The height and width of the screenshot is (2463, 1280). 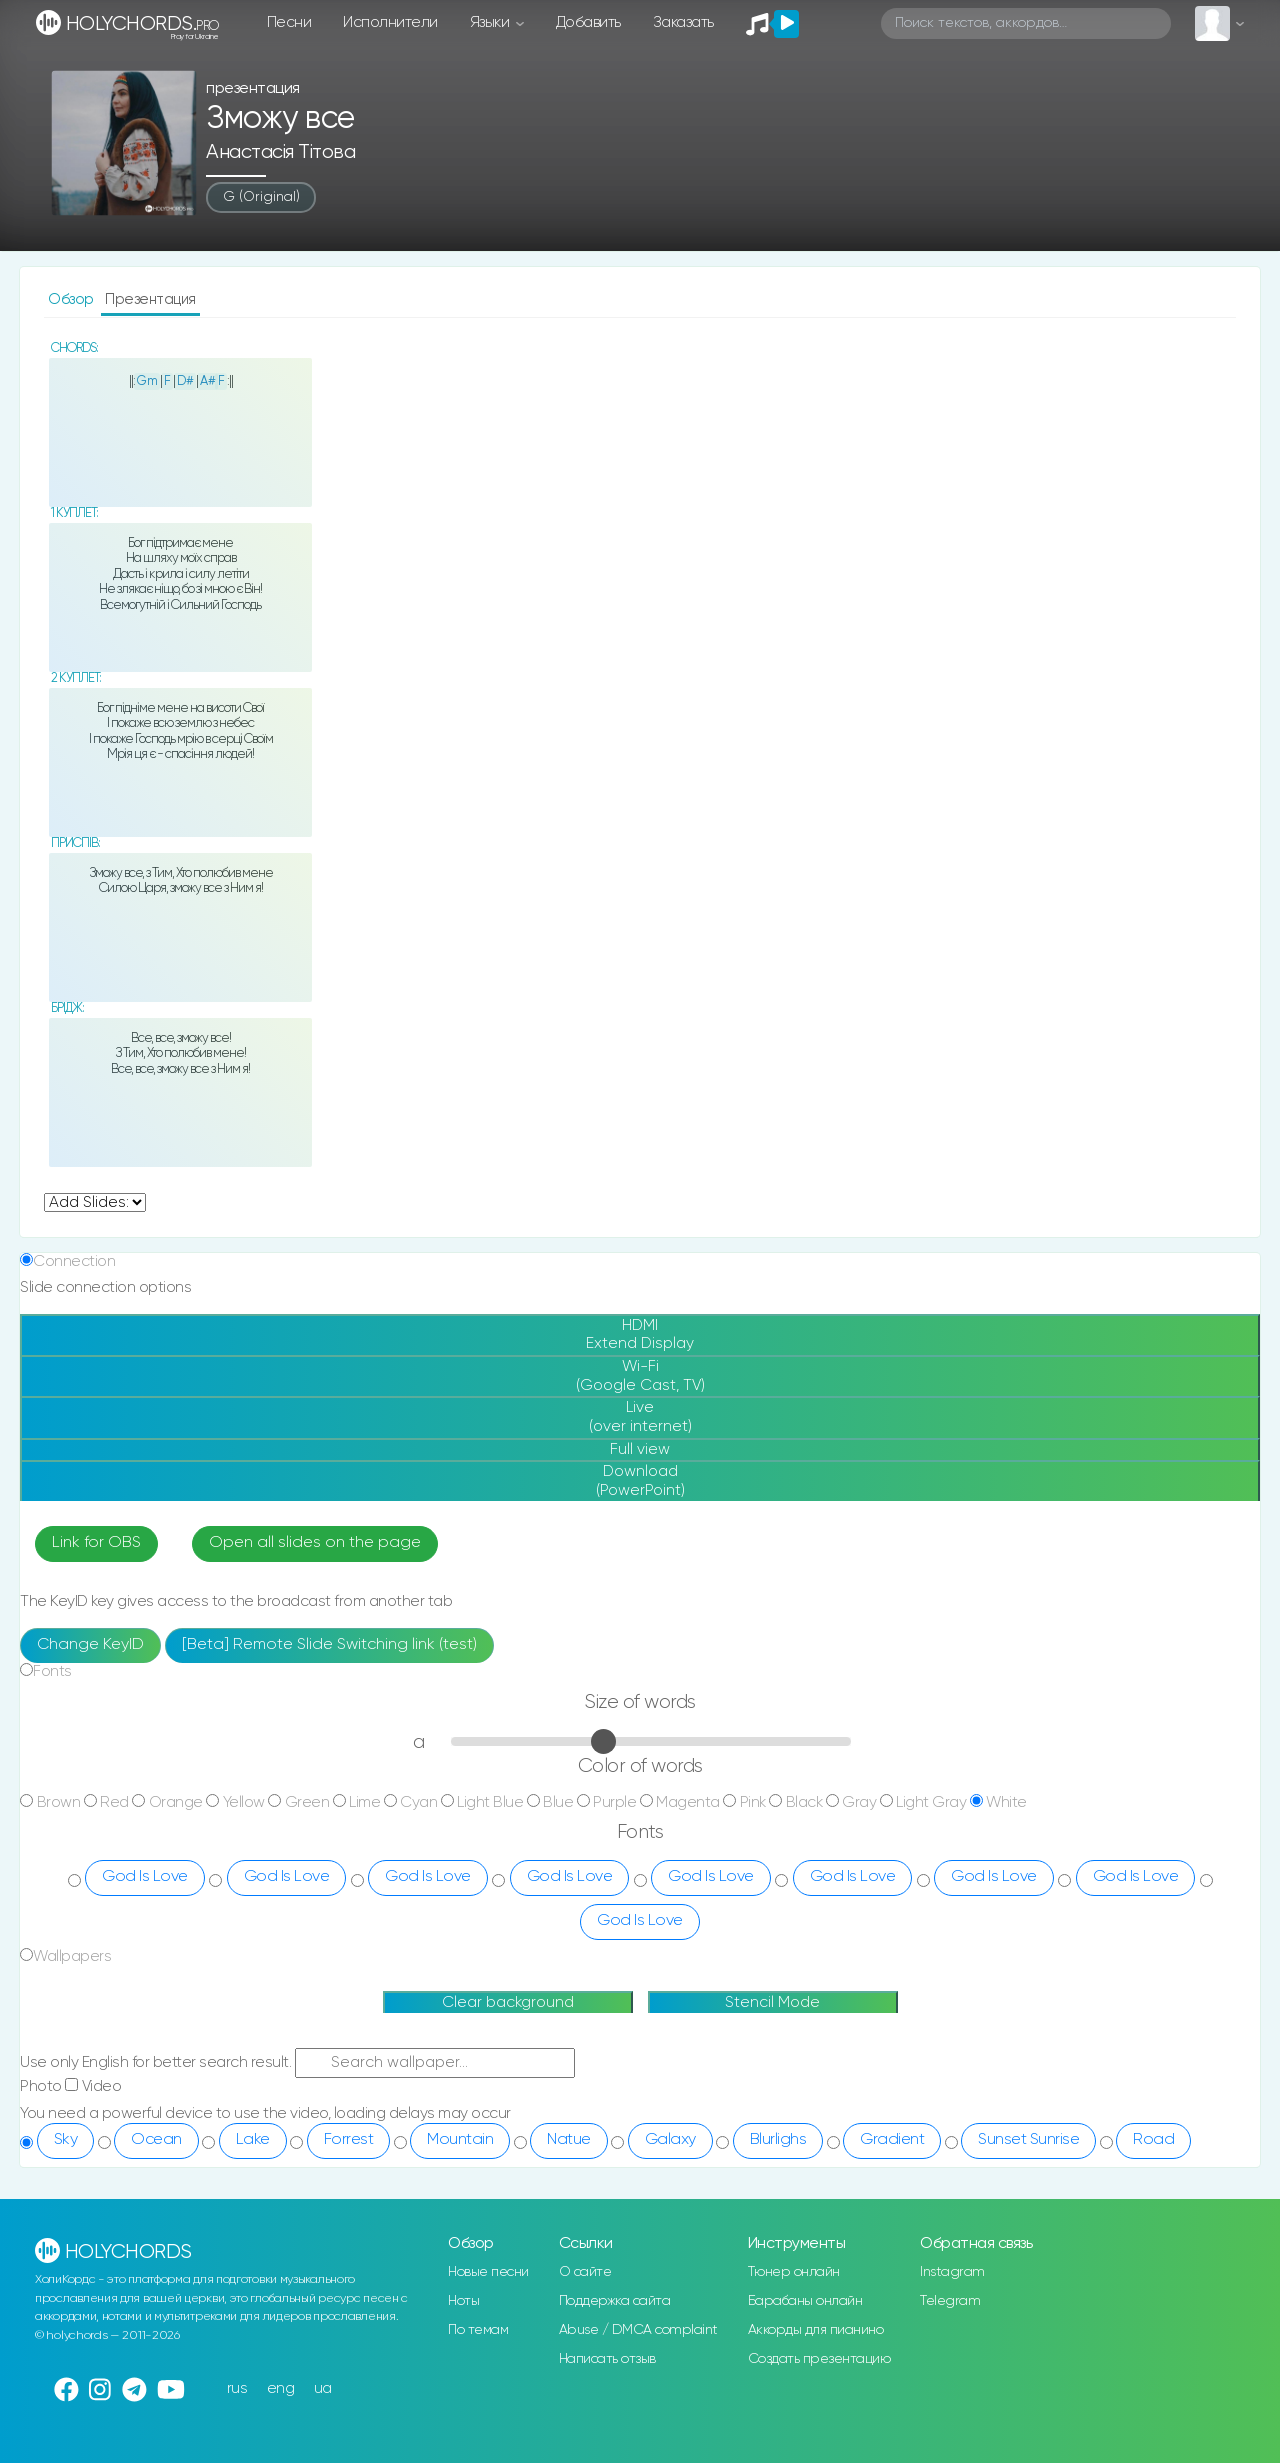 What do you see at coordinates (329, 1645) in the screenshot?
I see `[Beta] Remote Slide Switching link (test)` at bounding box center [329, 1645].